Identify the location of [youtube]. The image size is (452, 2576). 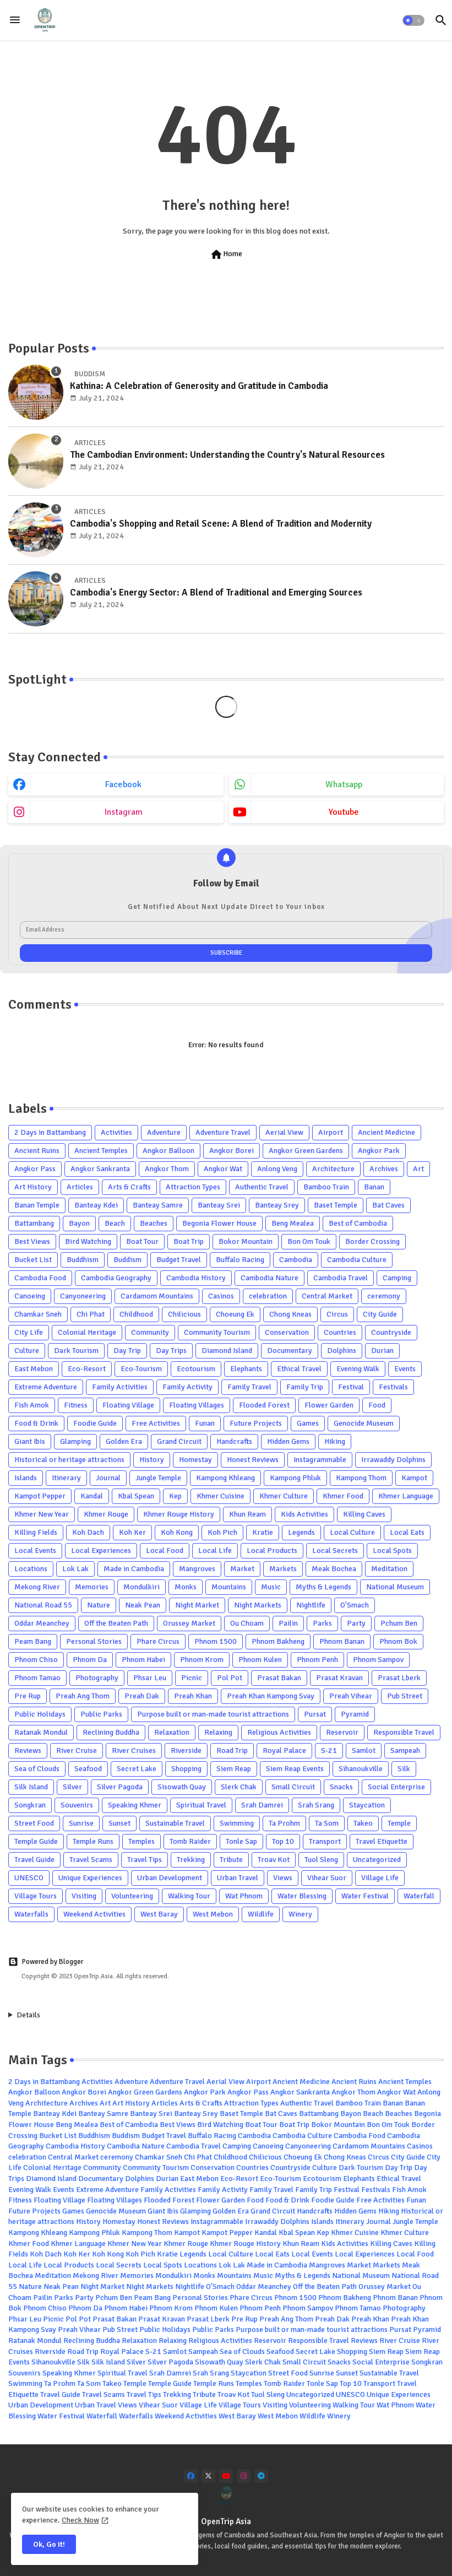
(226, 2476).